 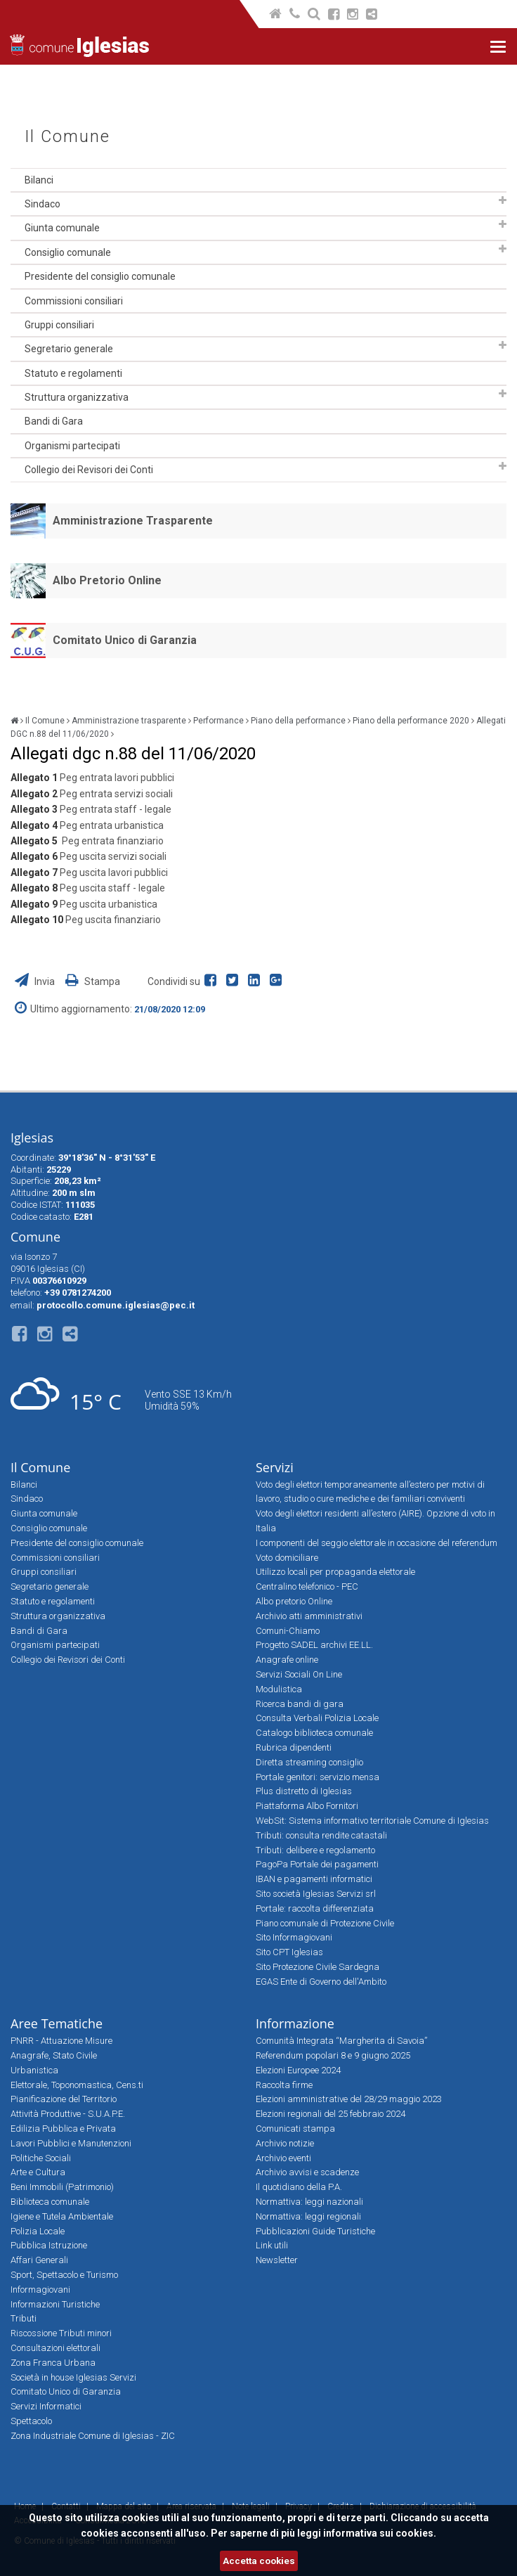 I want to click on Informagiovani, so click(x=40, y=2289).